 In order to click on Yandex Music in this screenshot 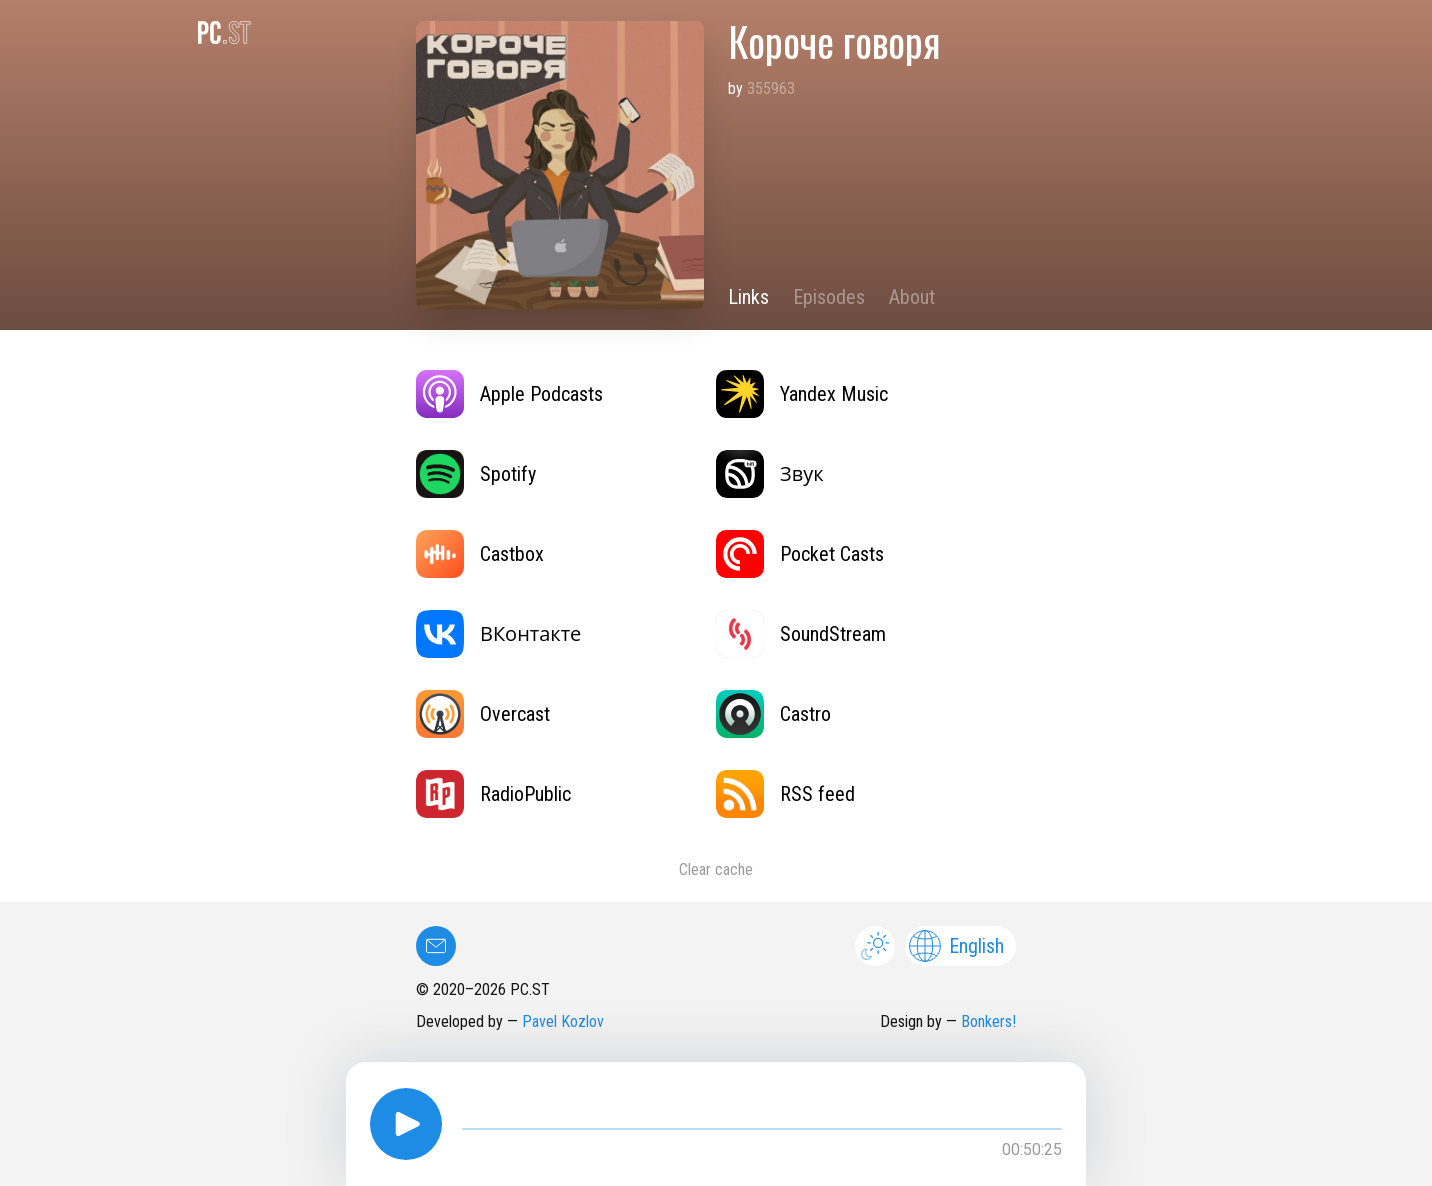, I will do `click(802, 394)`.